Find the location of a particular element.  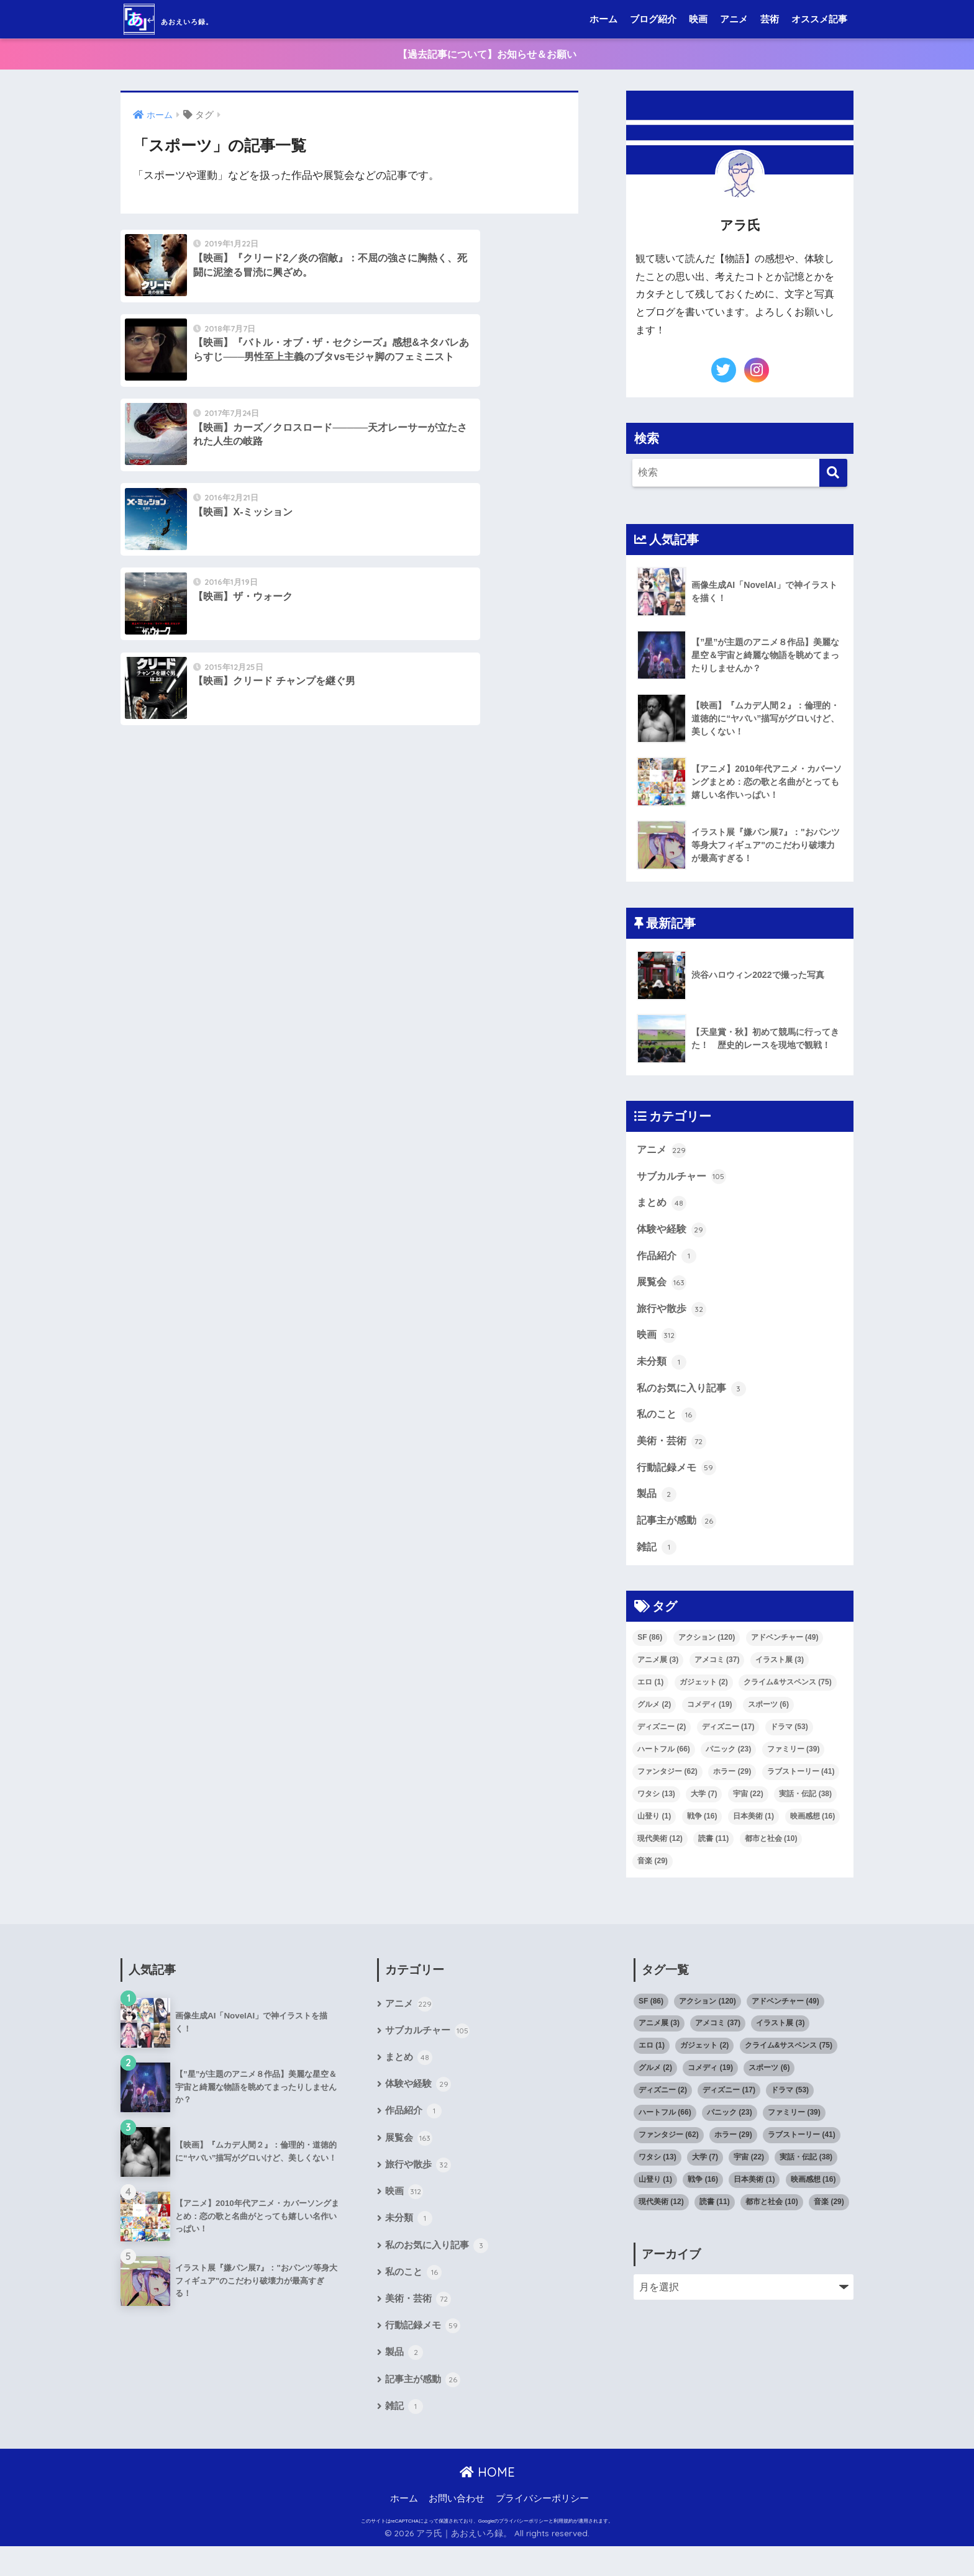

戦争 [戦争 (16個の項目)] is located at coordinates (702, 1832).